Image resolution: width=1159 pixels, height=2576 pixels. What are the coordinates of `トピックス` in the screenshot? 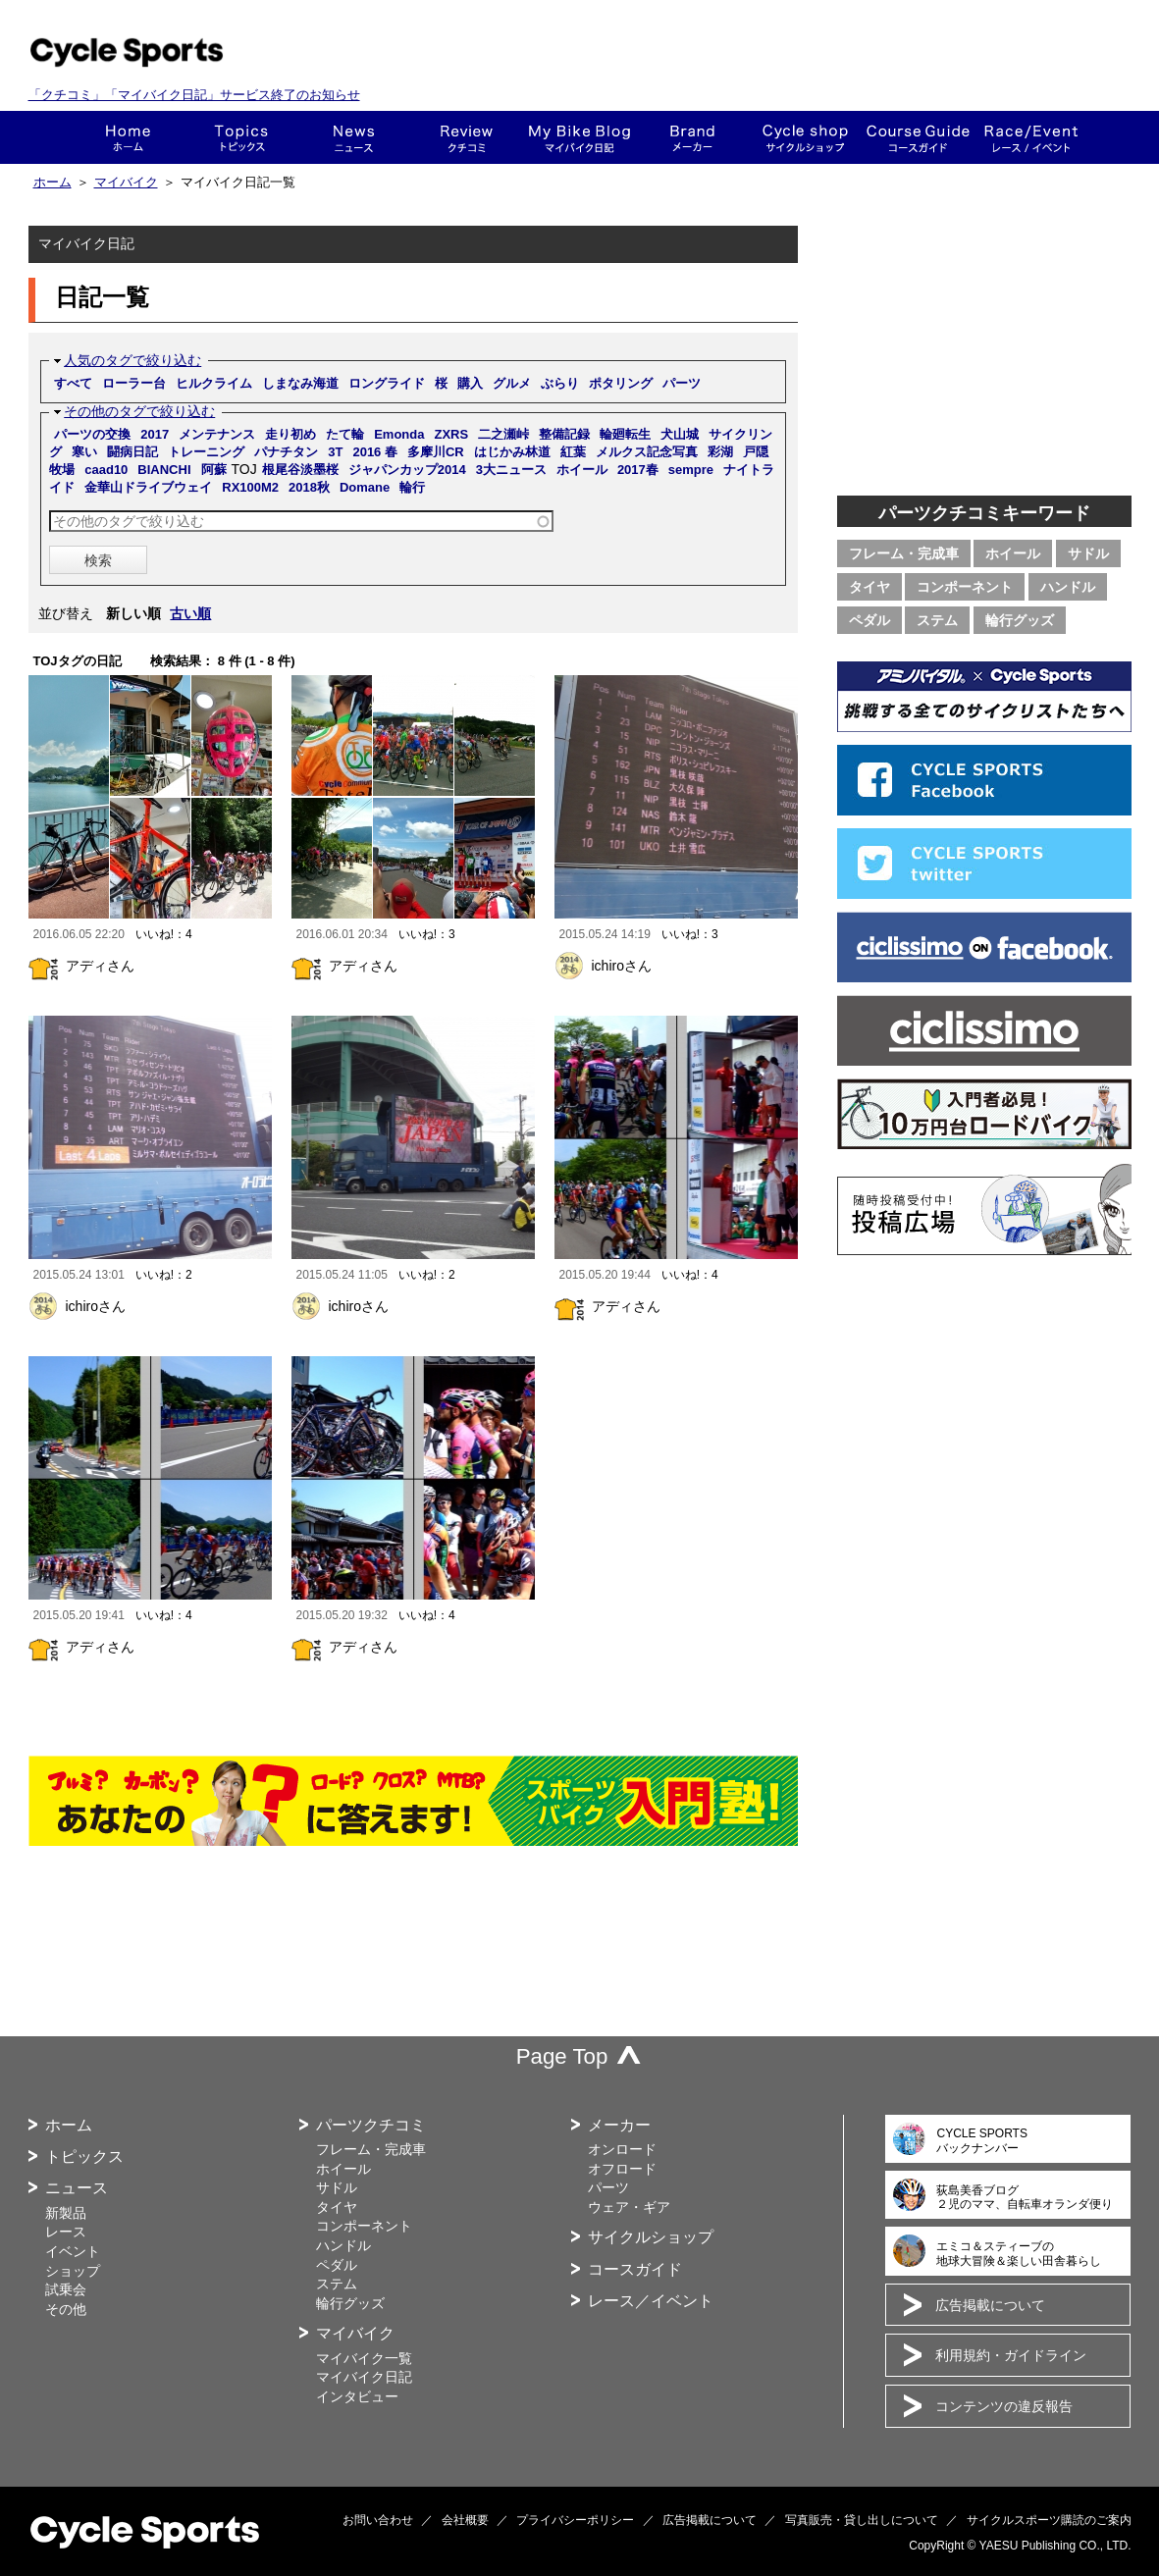 It's located at (240, 137).